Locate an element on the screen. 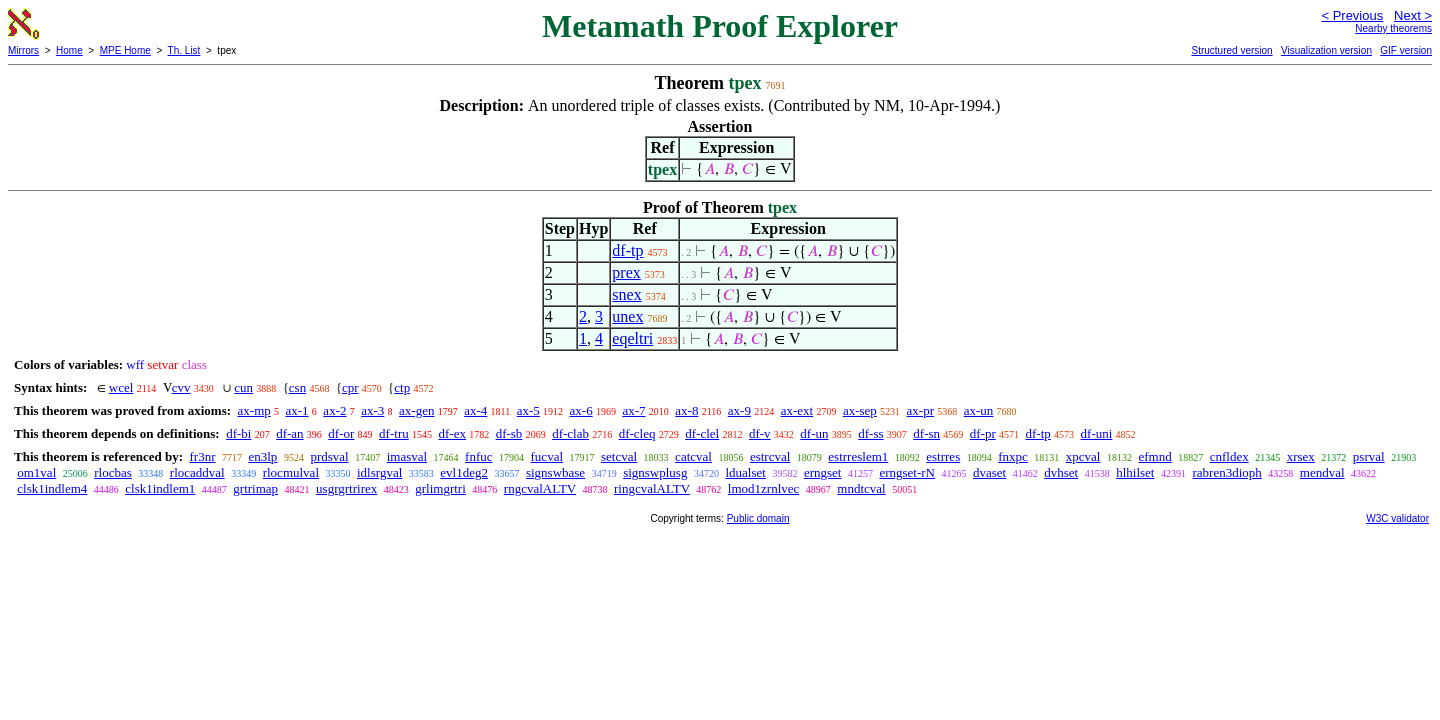 The image size is (1440, 720). rabren3dioph is located at coordinates (1226, 472).